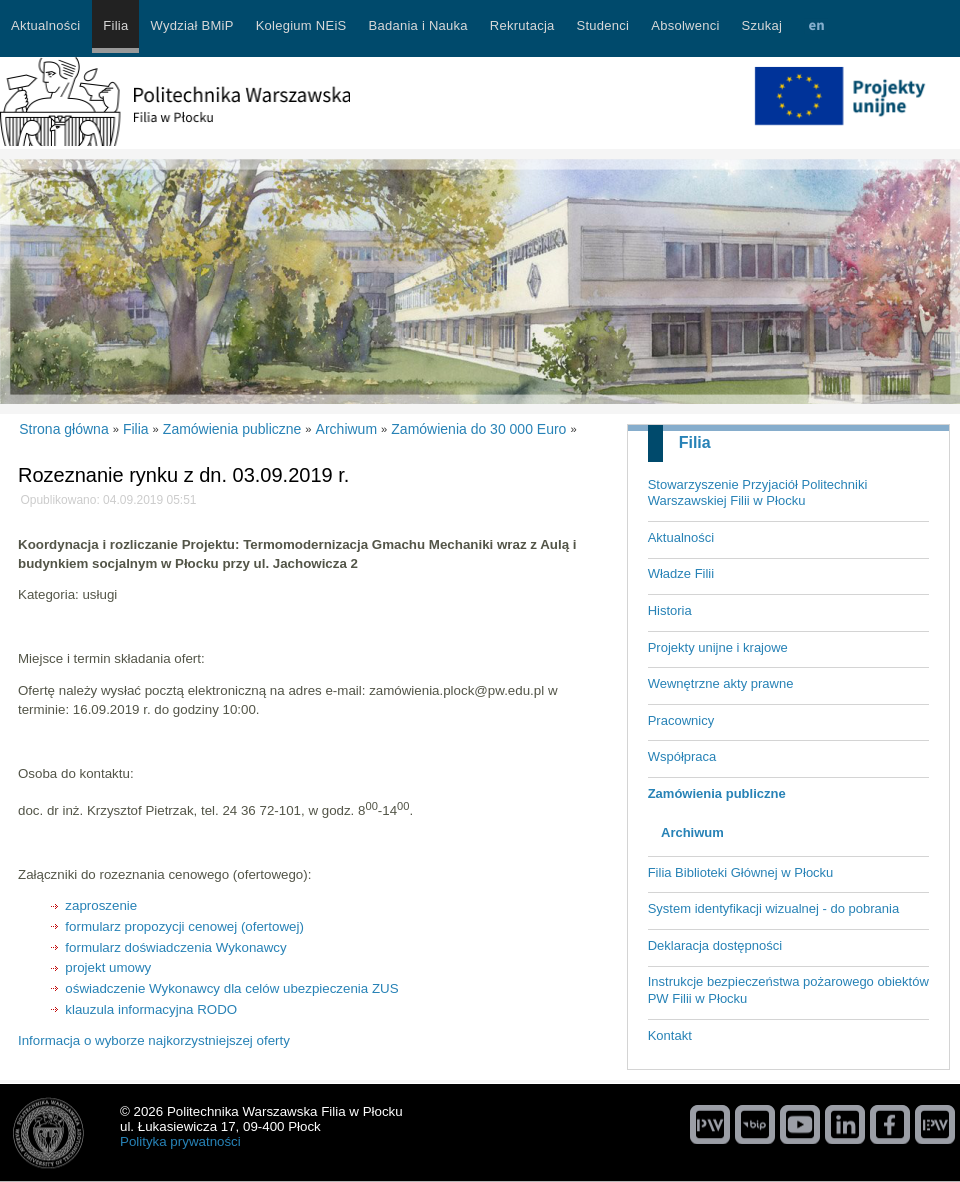  What do you see at coordinates (478, 429) in the screenshot?
I see `Zamówienia do 30 000 Euro` at bounding box center [478, 429].